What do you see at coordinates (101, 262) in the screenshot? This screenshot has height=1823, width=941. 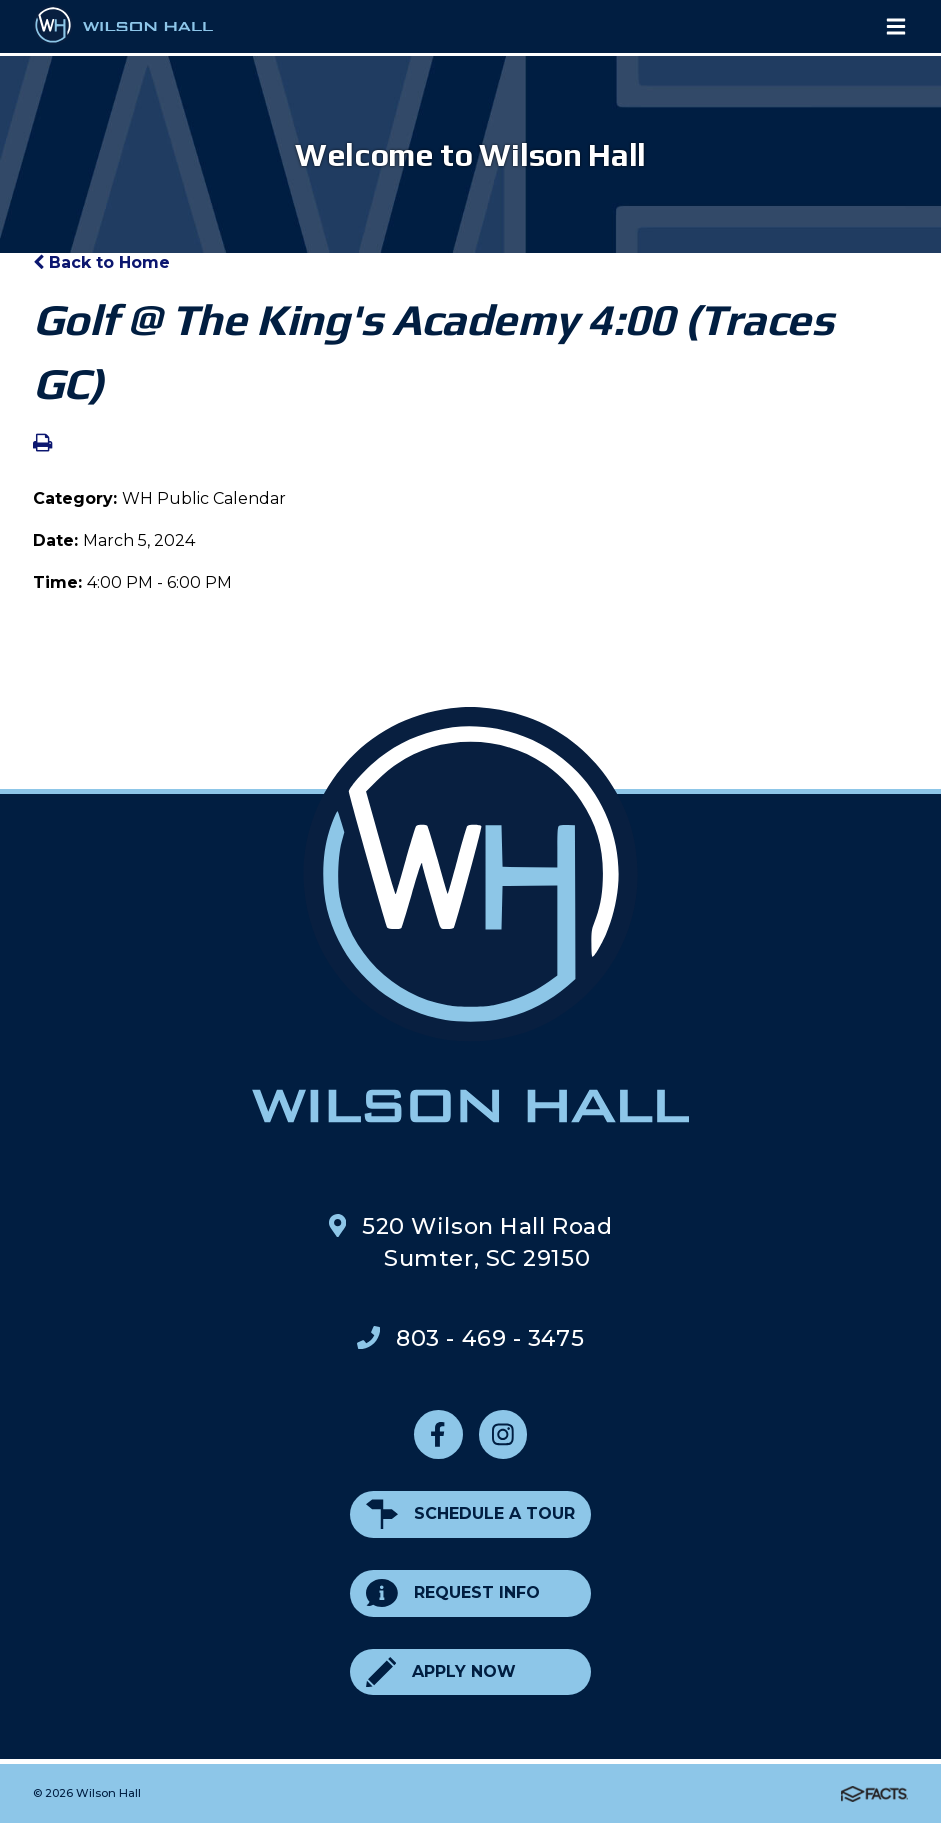 I see `Back to Home` at bounding box center [101, 262].